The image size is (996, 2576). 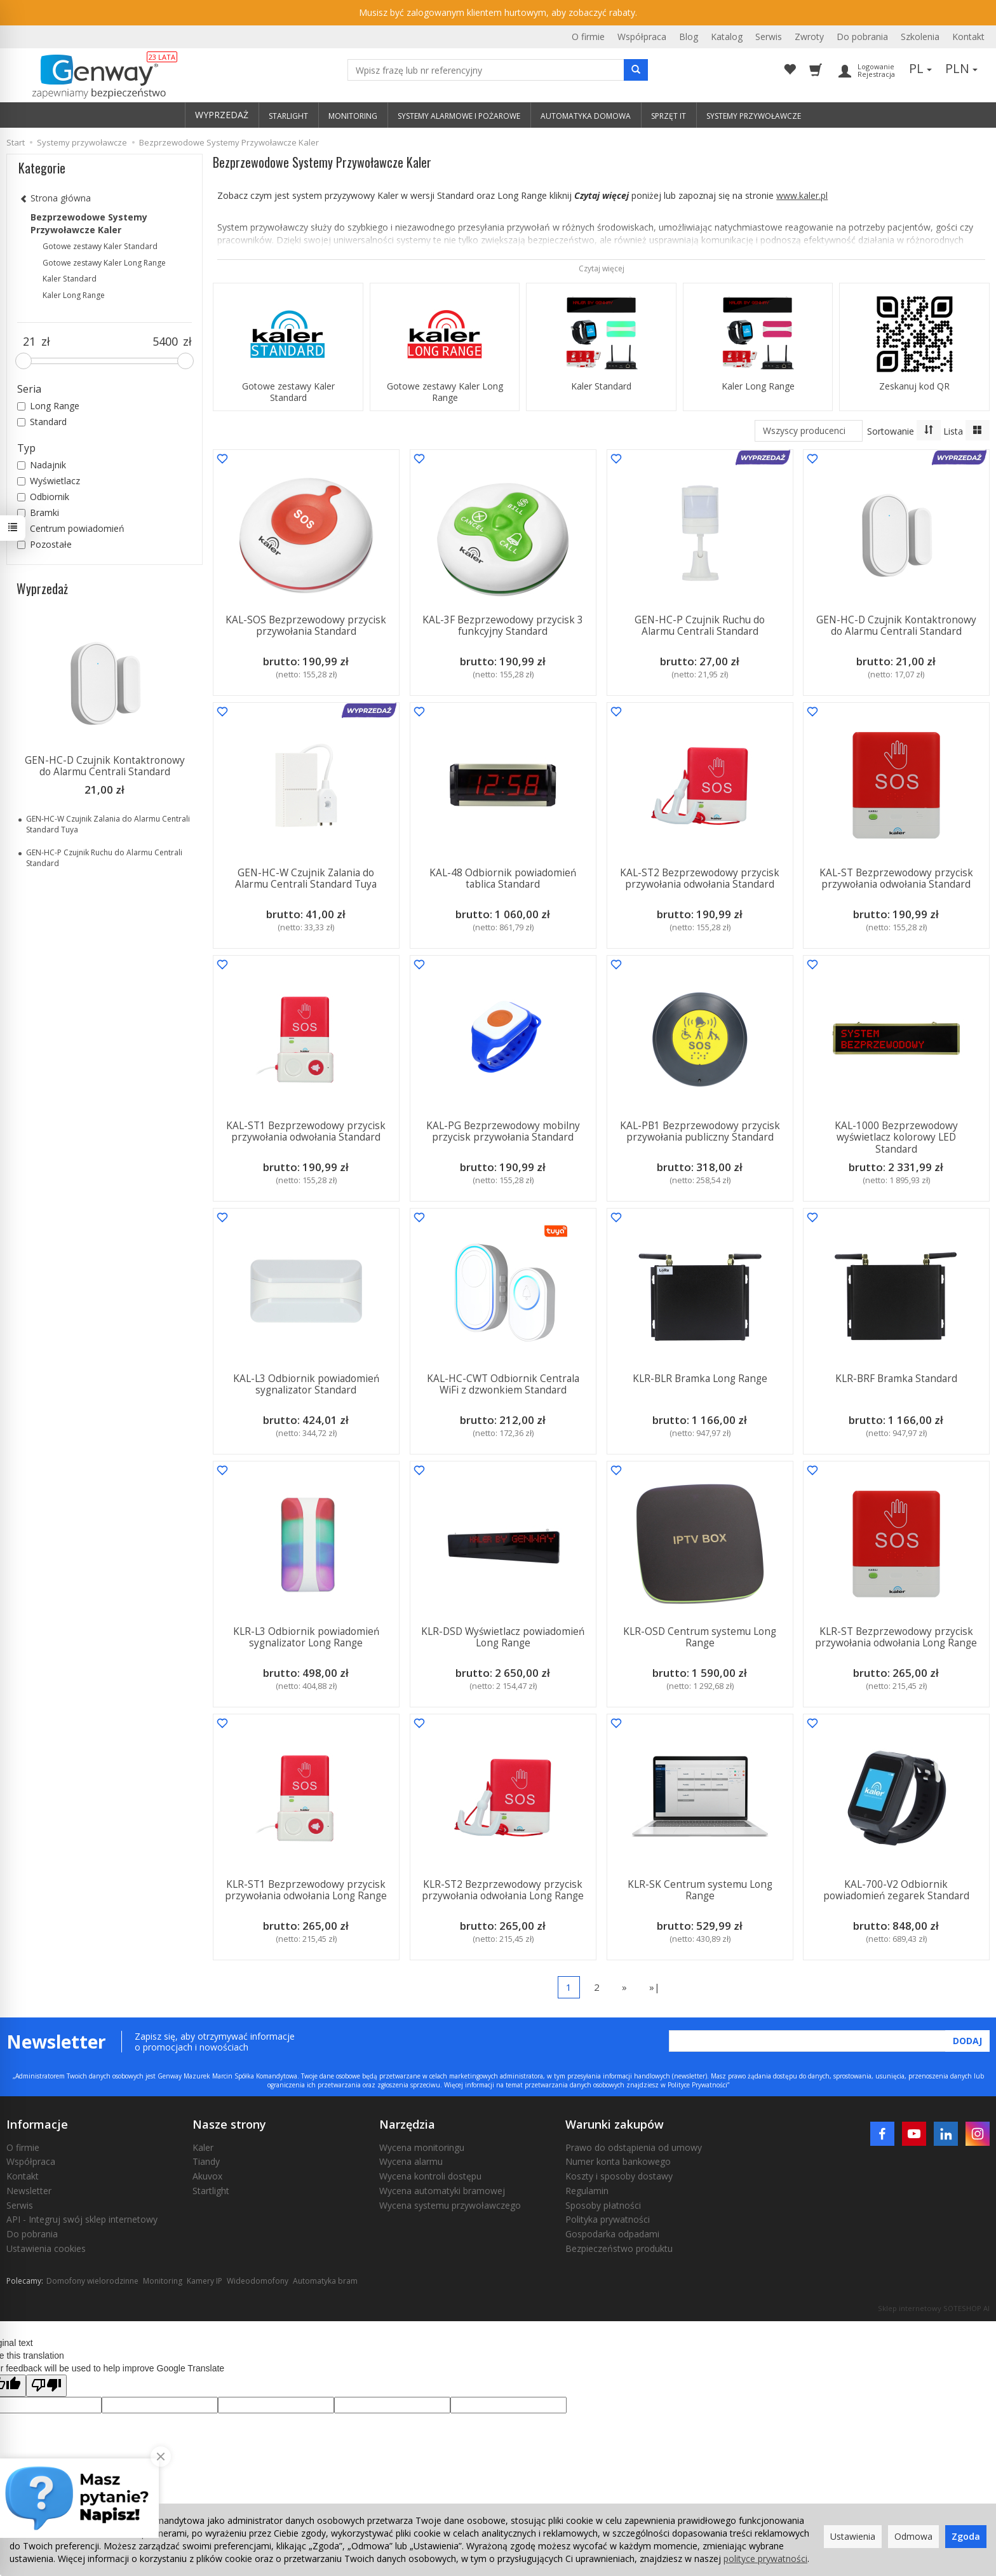 What do you see at coordinates (699, 878) in the screenshot?
I see `KAL-ST2 Bezprzewodowy przycisk przywołania odwołania Standard` at bounding box center [699, 878].